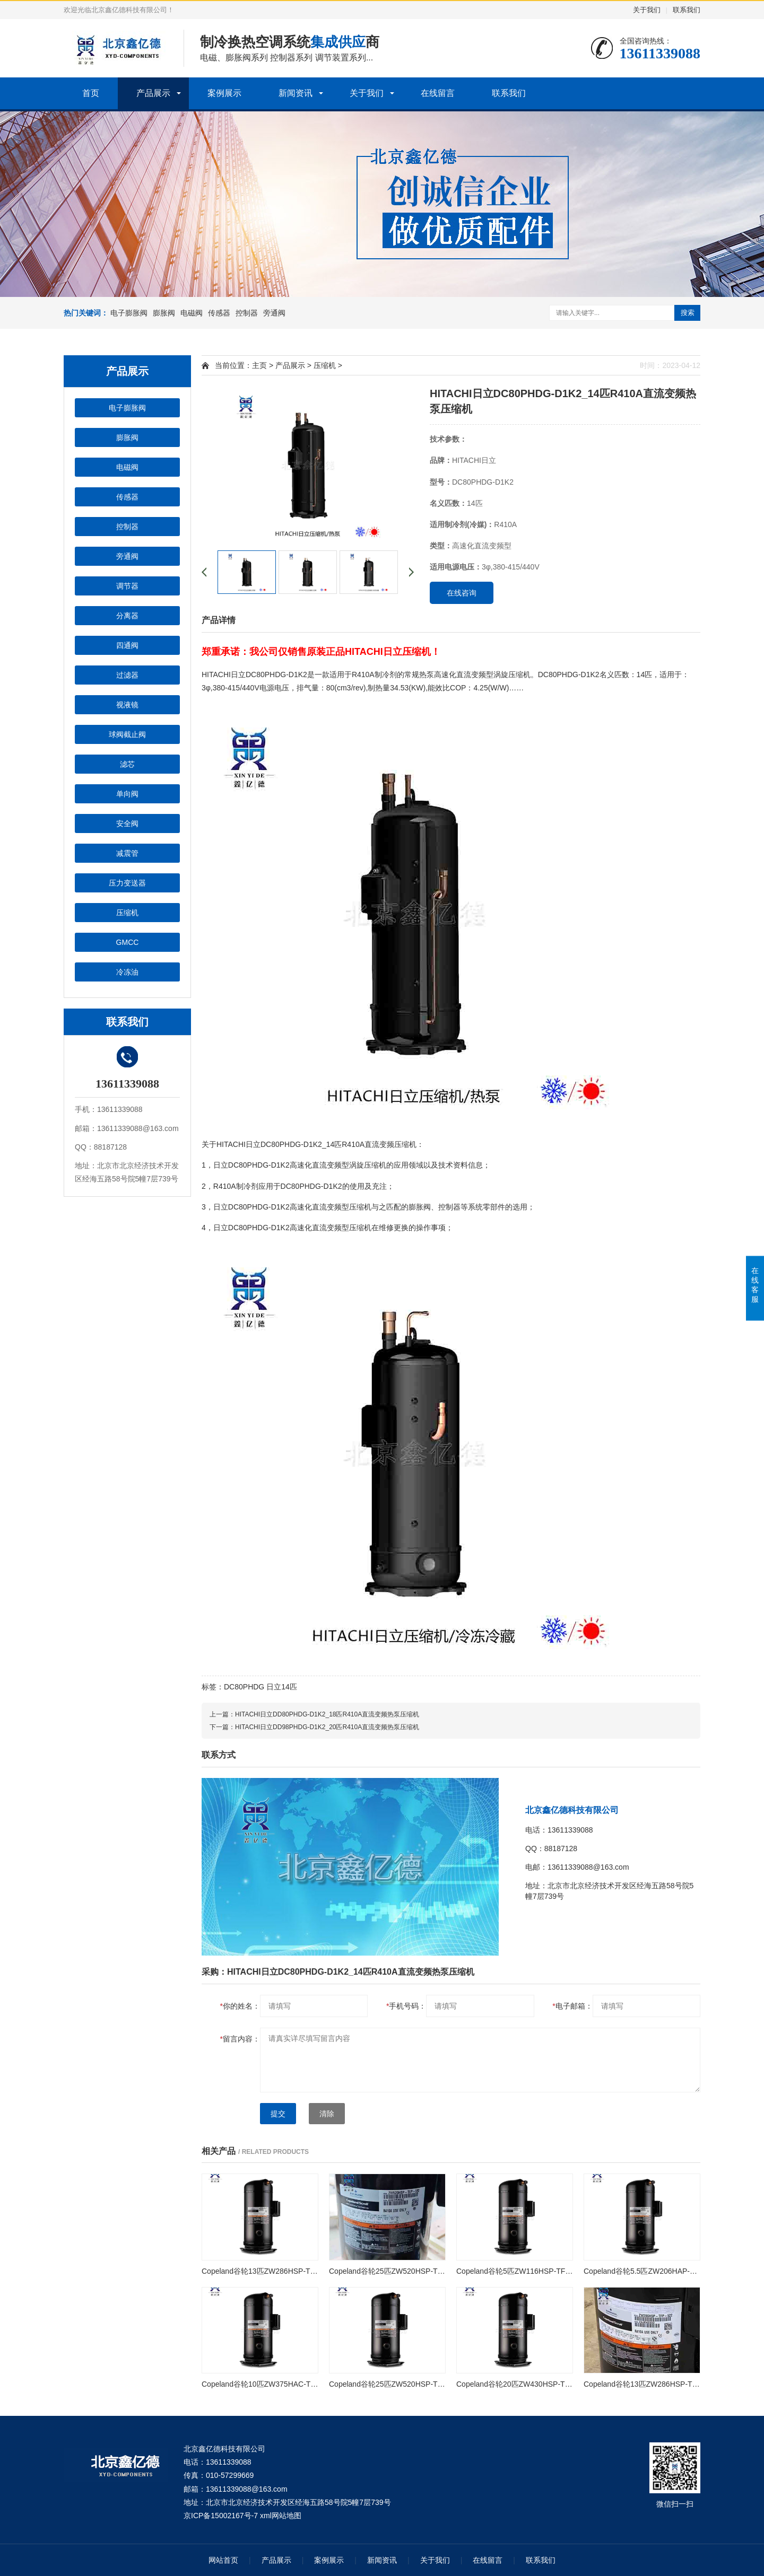  I want to click on 搜索, so click(687, 313).